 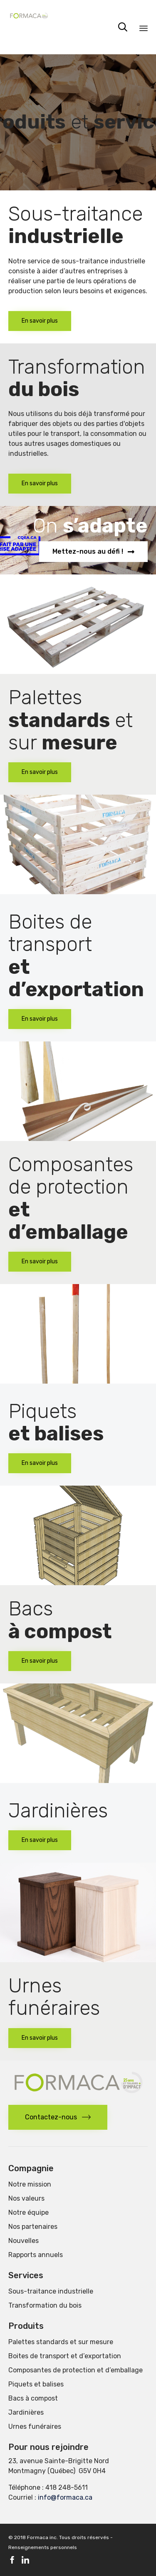 I want to click on Transformation du bois, so click(x=45, y=2305).